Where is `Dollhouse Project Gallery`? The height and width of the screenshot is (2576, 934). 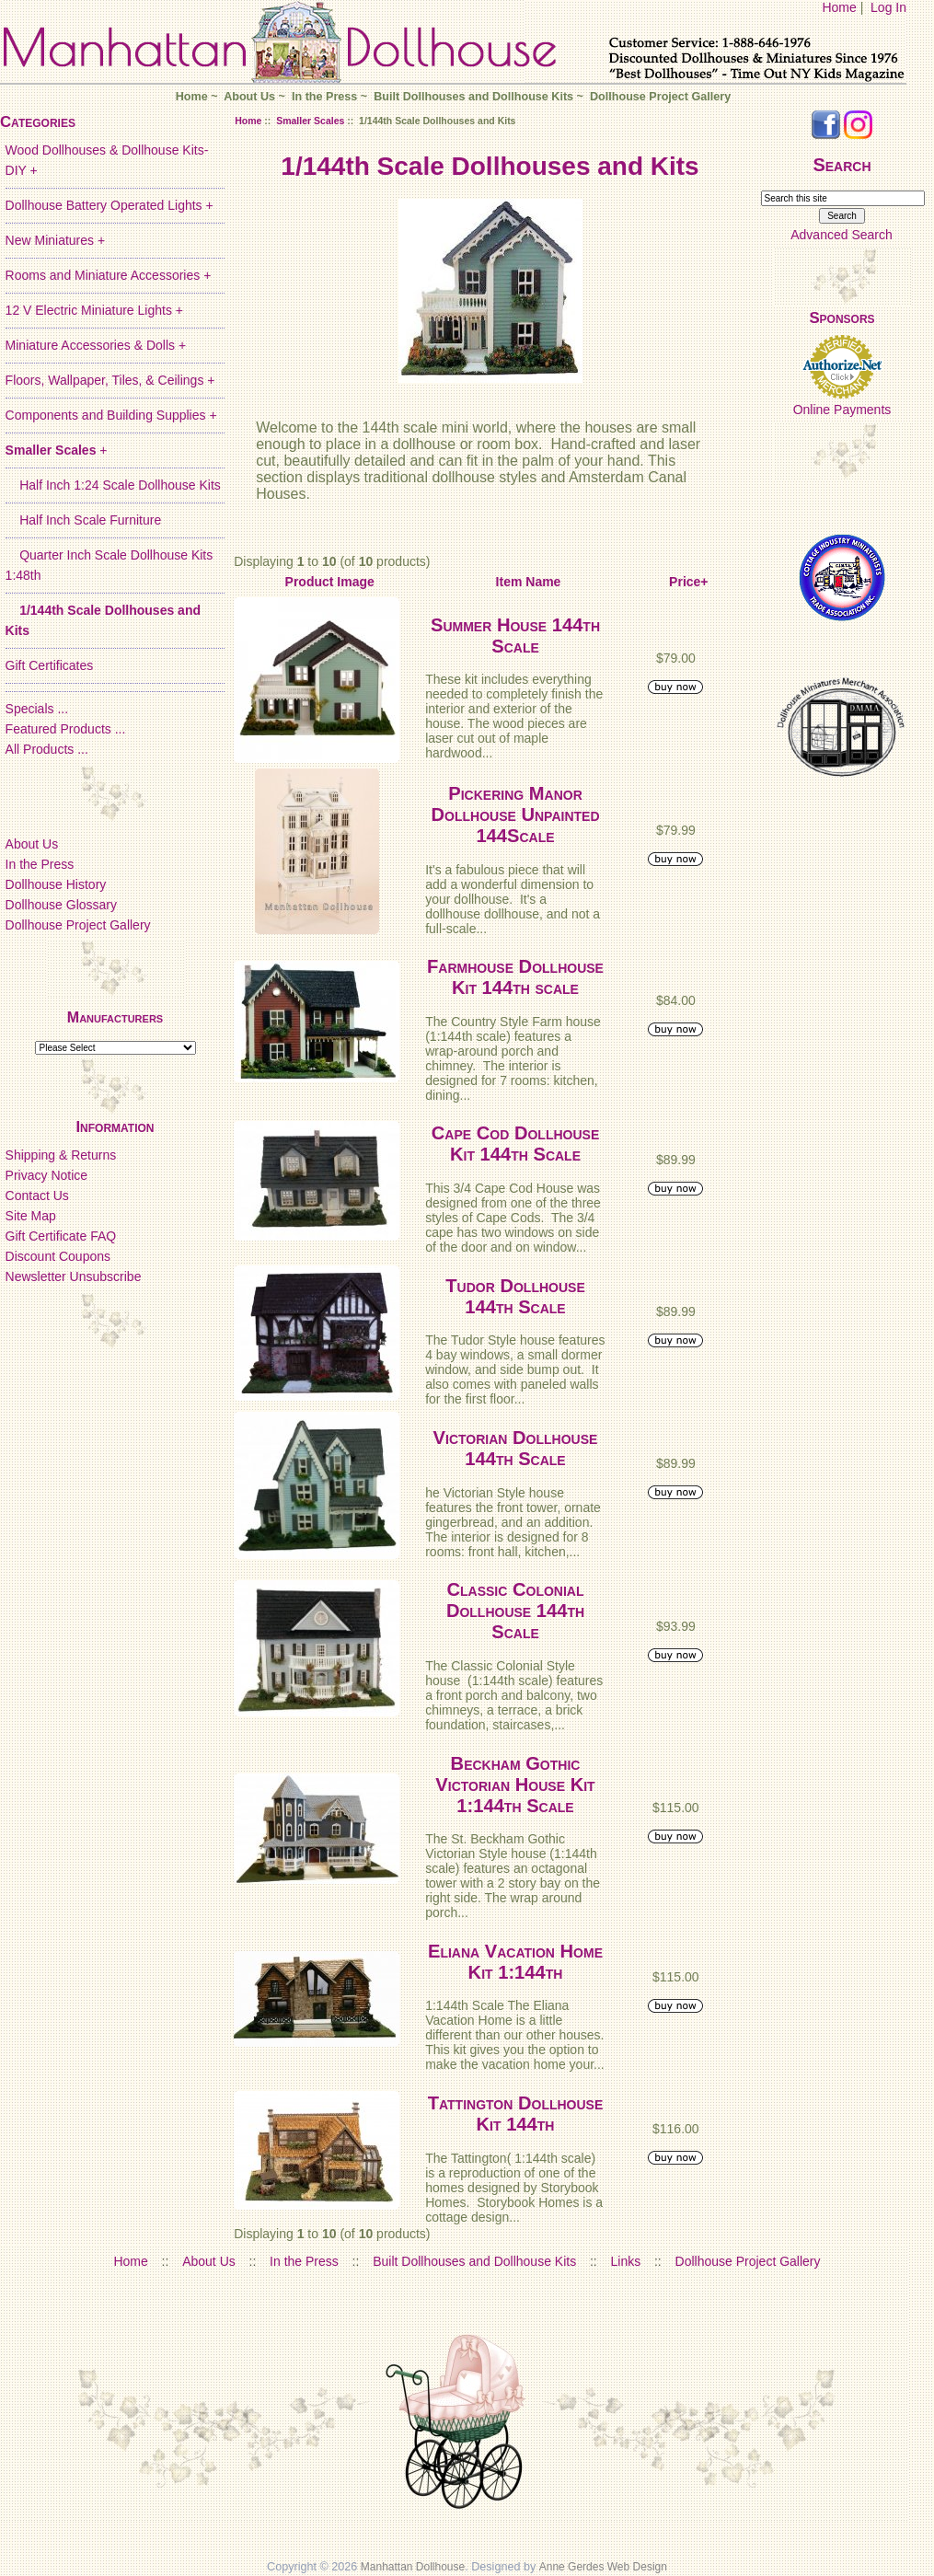 Dollhouse Project Gallery is located at coordinates (660, 96).